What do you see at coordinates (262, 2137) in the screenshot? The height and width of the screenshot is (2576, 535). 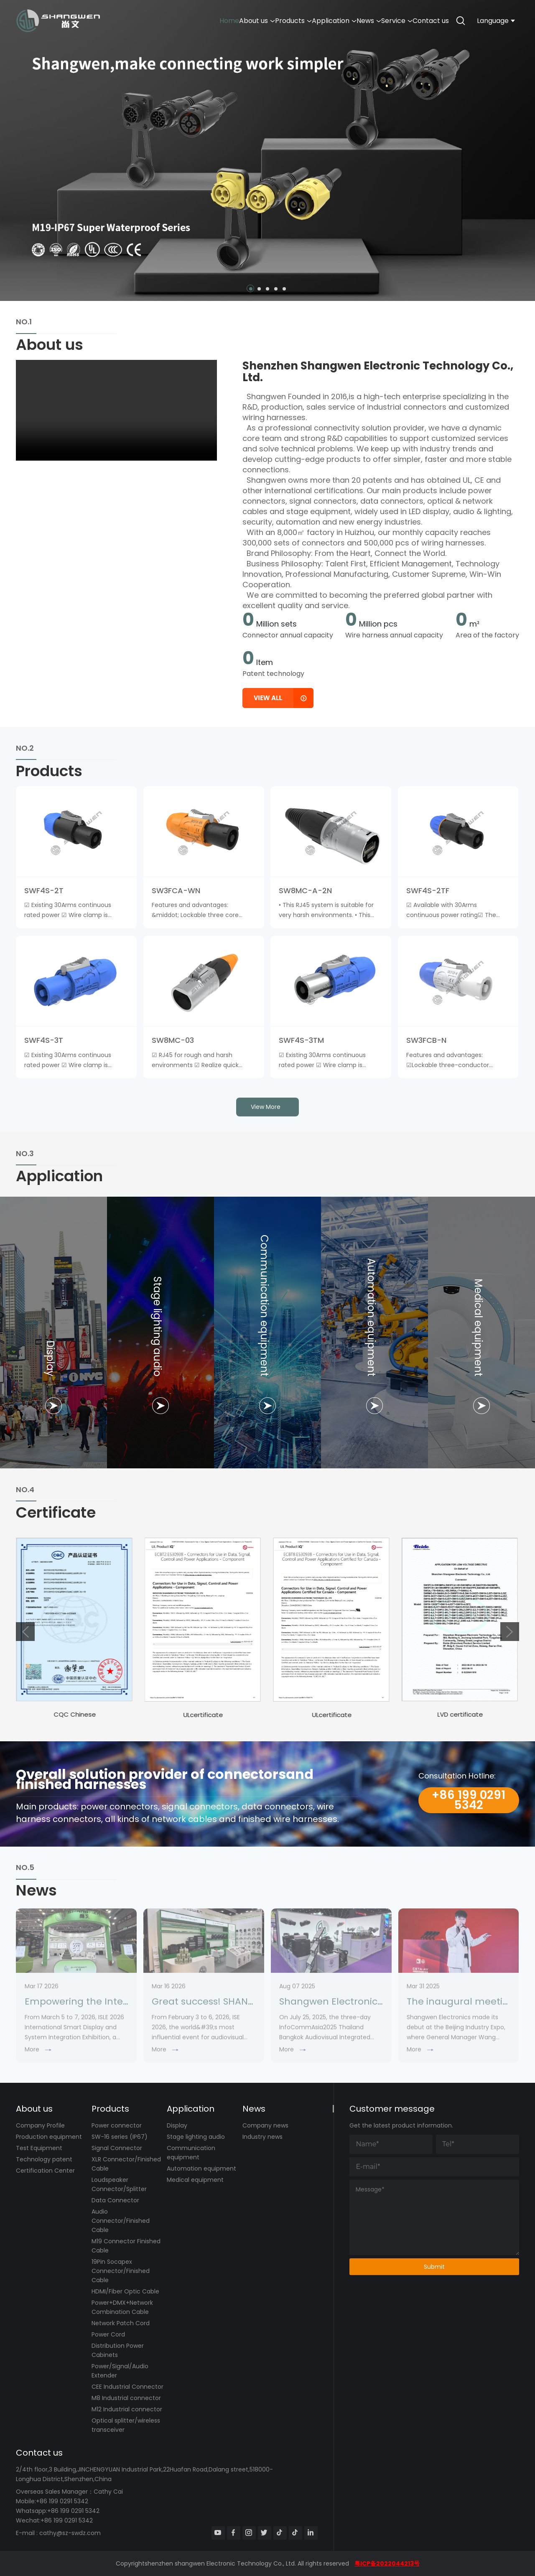 I see `Industry news` at bounding box center [262, 2137].